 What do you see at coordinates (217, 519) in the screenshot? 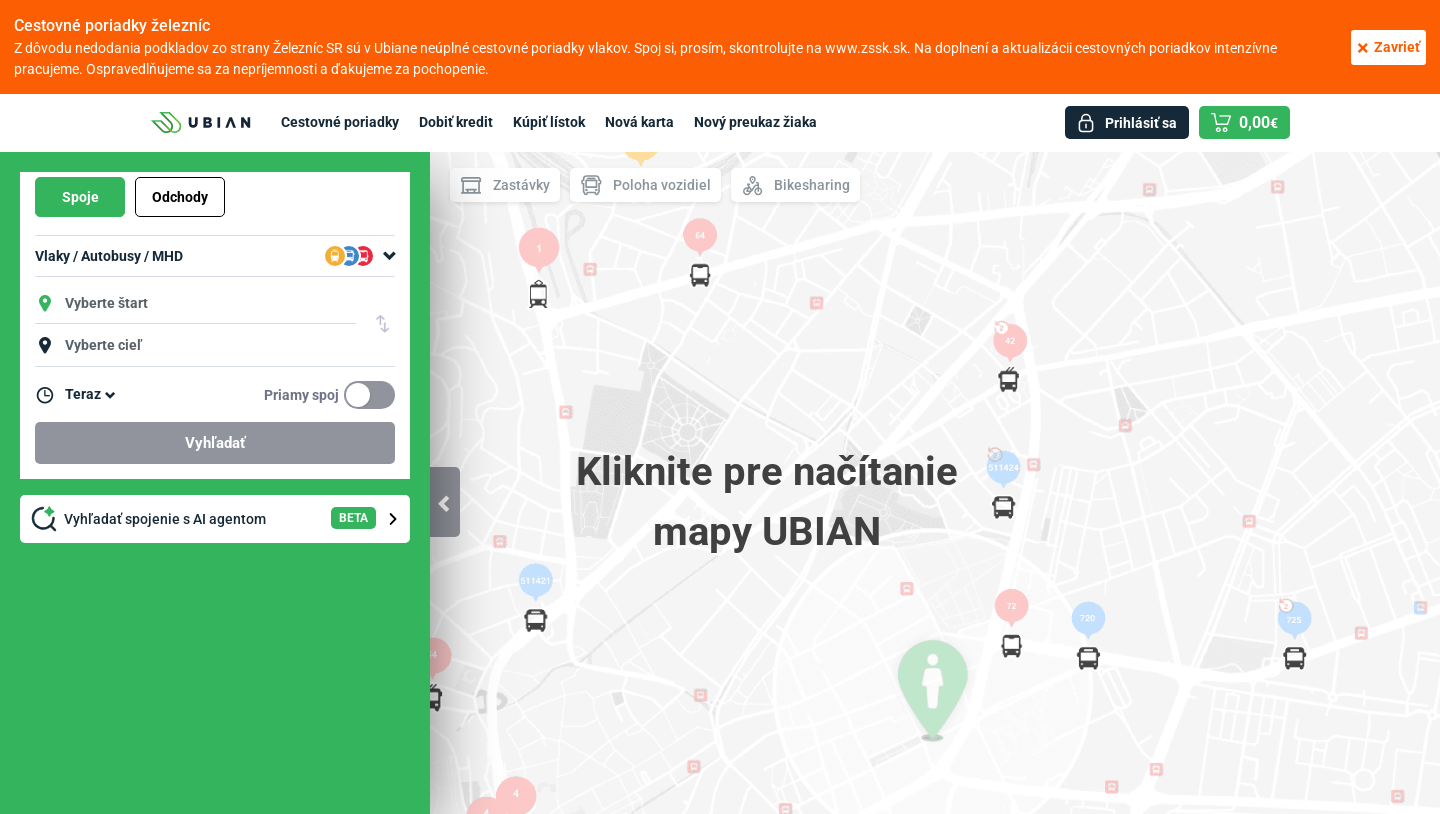
I see `Vyhľadať spojenie s AI agentom` at bounding box center [217, 519].